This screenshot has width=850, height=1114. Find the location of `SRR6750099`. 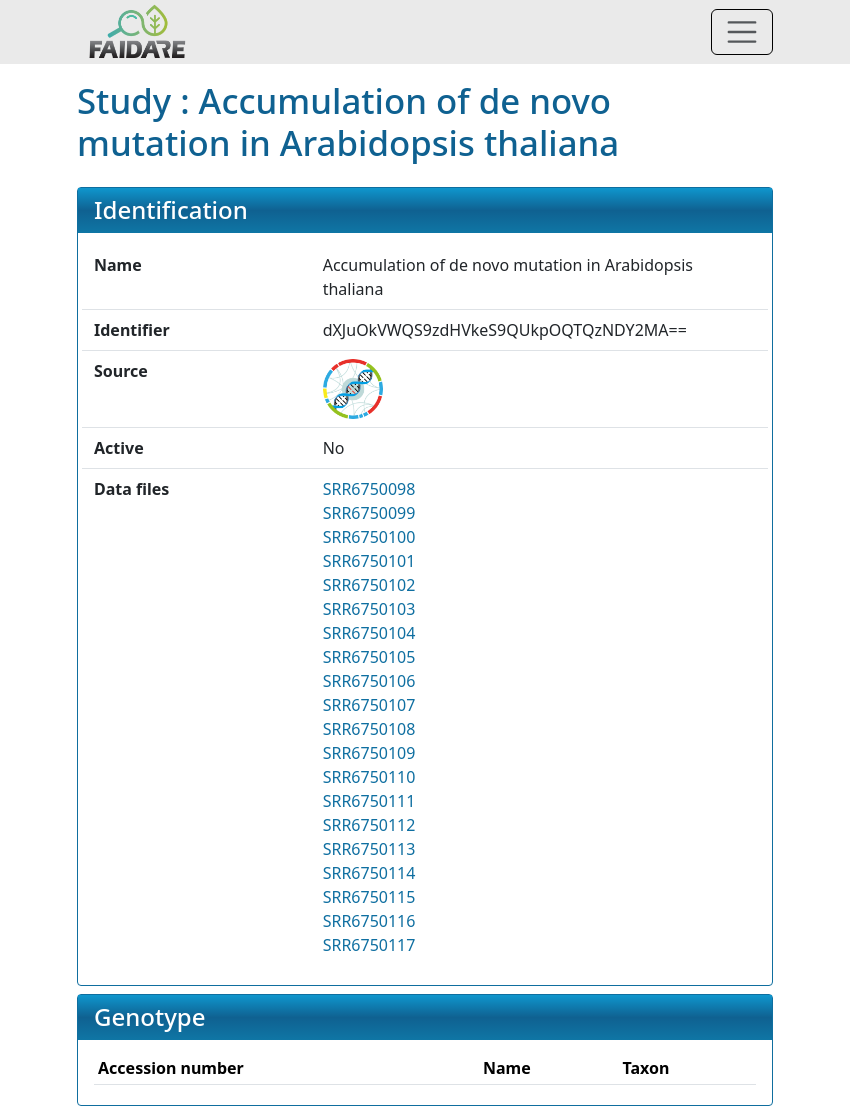

SRR6750099 is located at coordinates (369, 513).